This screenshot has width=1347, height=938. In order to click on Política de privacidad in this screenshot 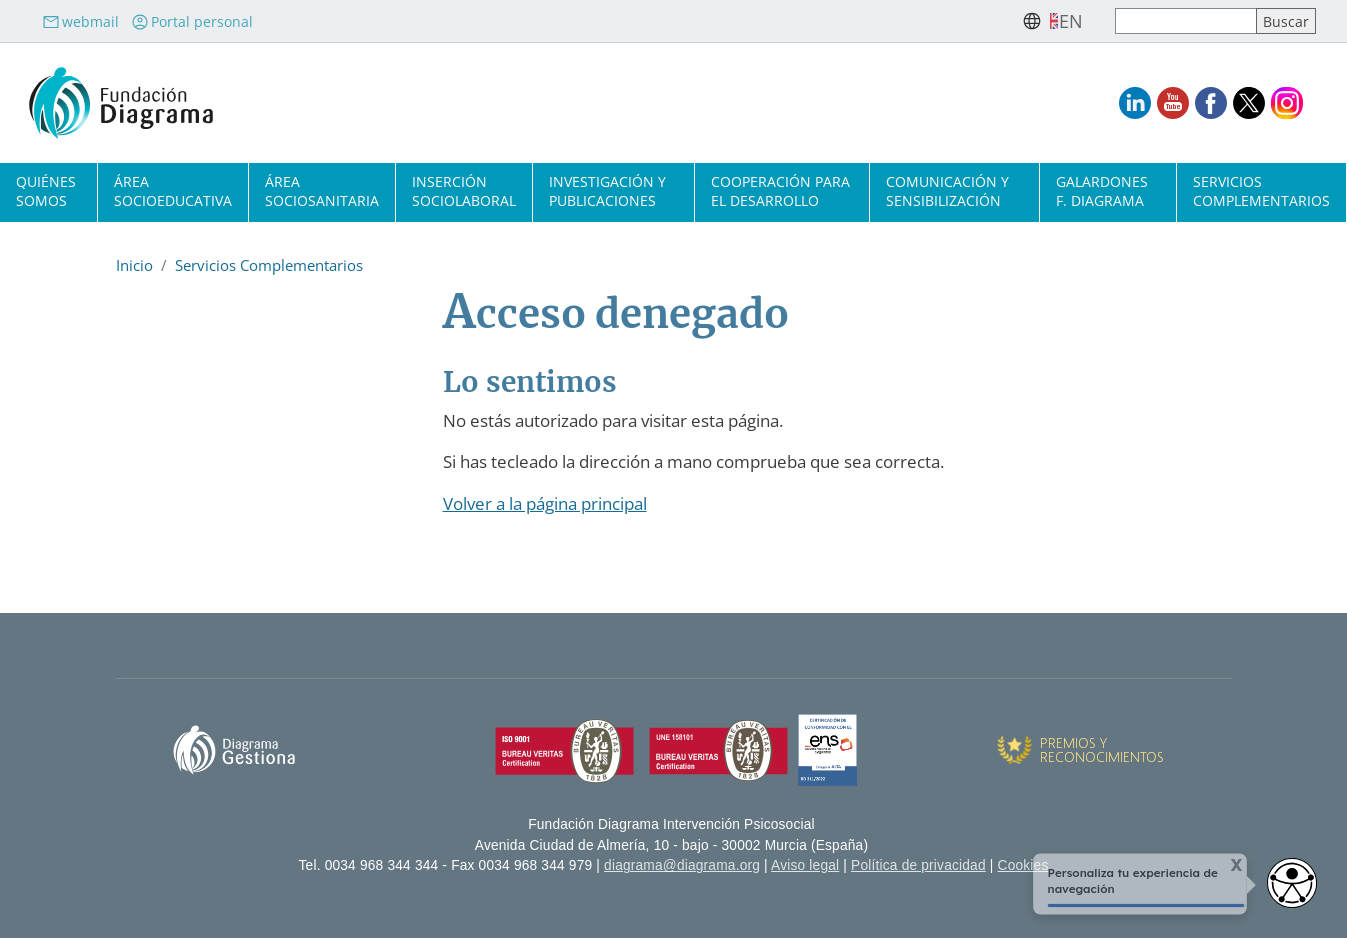, I will do `click(918, 865)`.